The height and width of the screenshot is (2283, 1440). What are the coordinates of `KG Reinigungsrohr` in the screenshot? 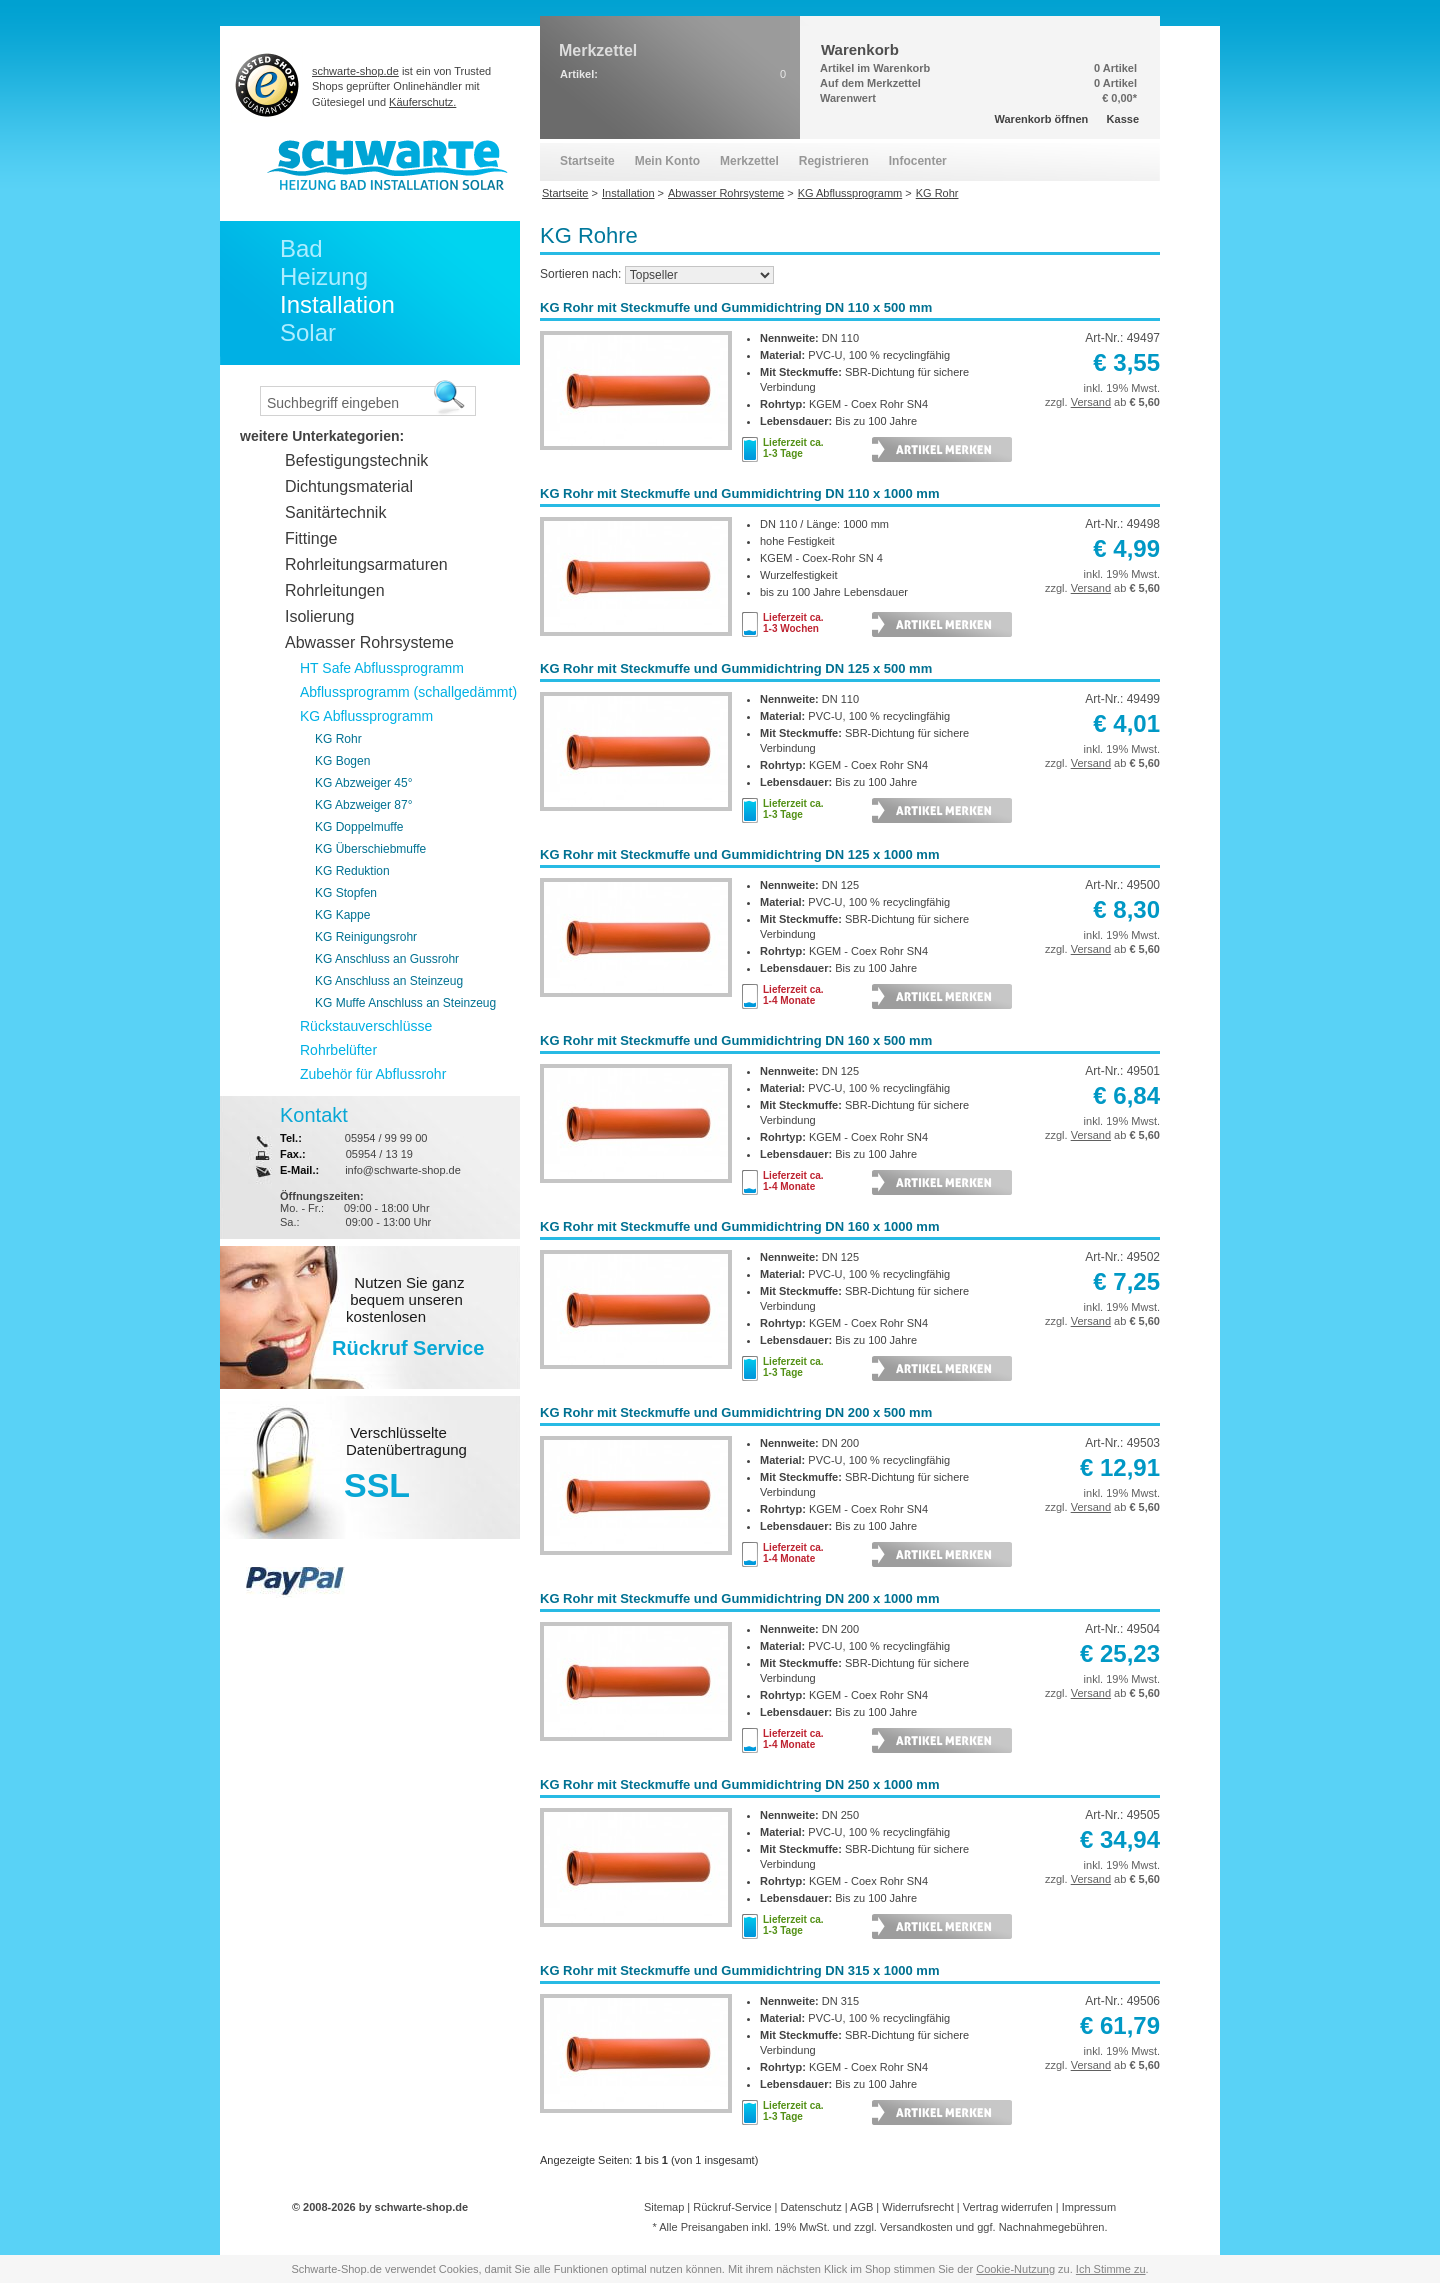 It's located at (366, 937).